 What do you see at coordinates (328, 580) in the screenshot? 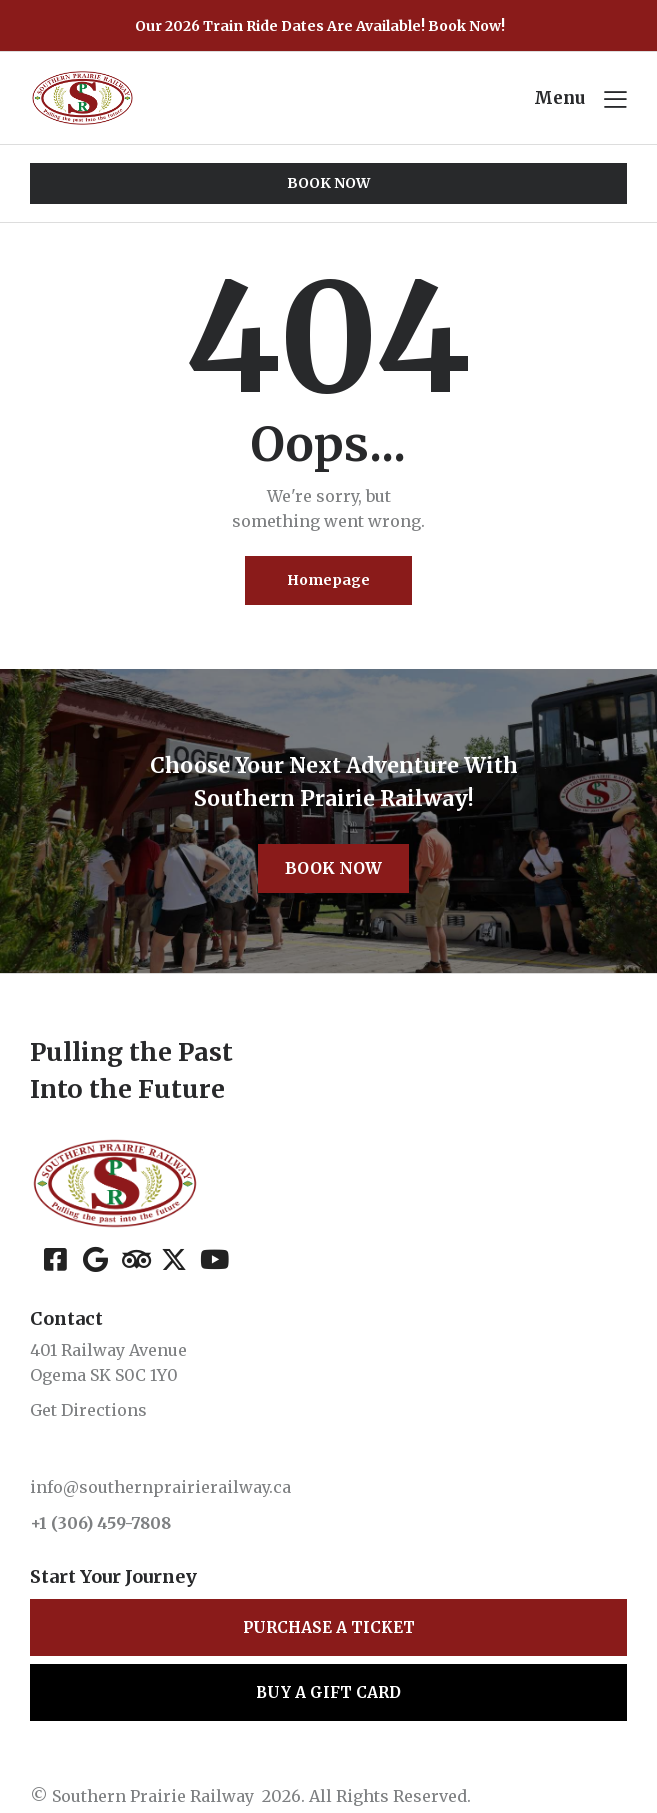
I see `Homepage` at bounding box center [328, 580].